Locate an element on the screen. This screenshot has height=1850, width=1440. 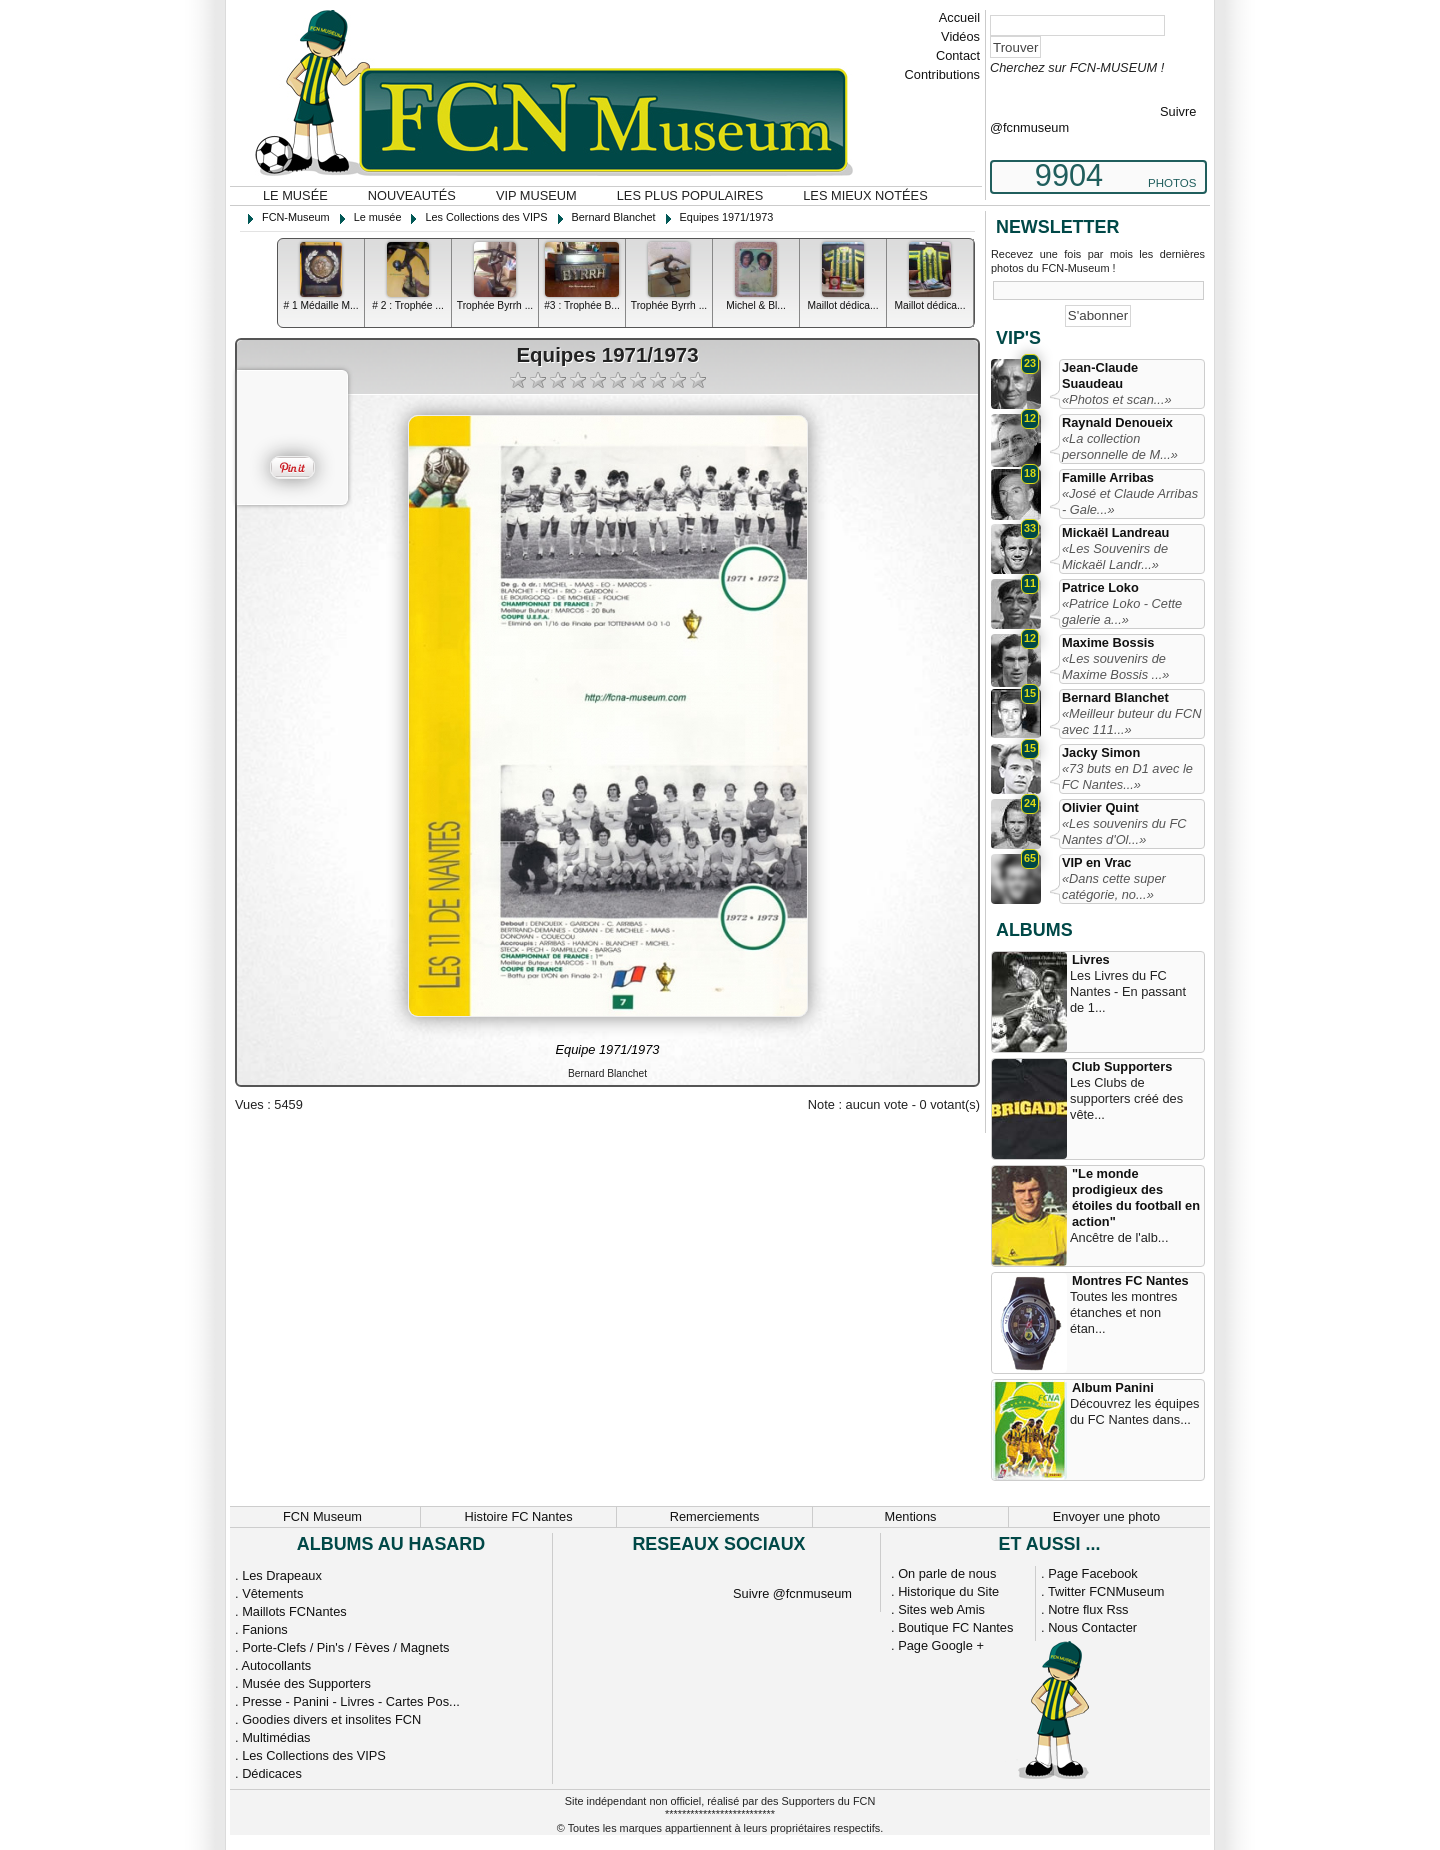
«73 buts en D1 avec le FC Nantes...» is located at coordinates (1127, 776).